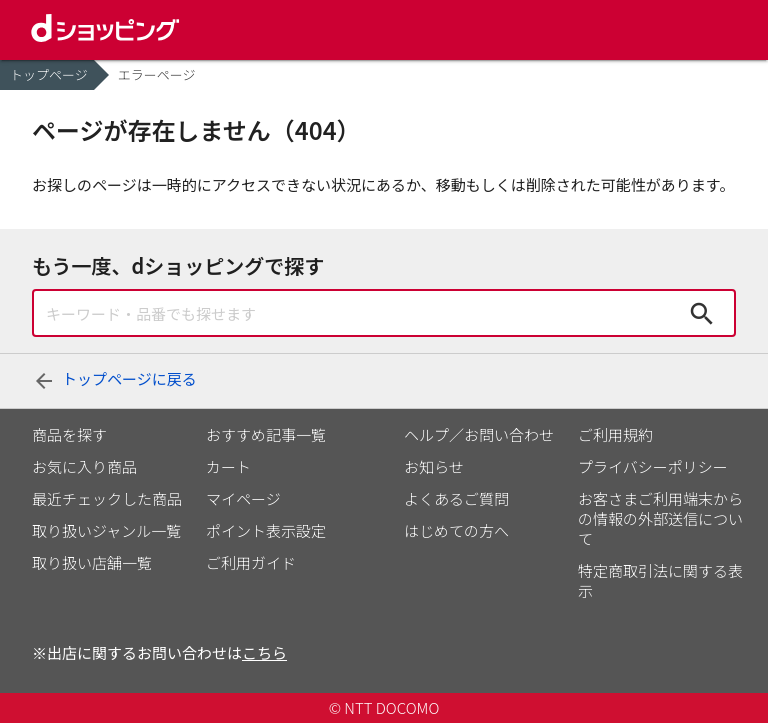  I want to click on 取り扱い店舗一覧, so click(92, 562).